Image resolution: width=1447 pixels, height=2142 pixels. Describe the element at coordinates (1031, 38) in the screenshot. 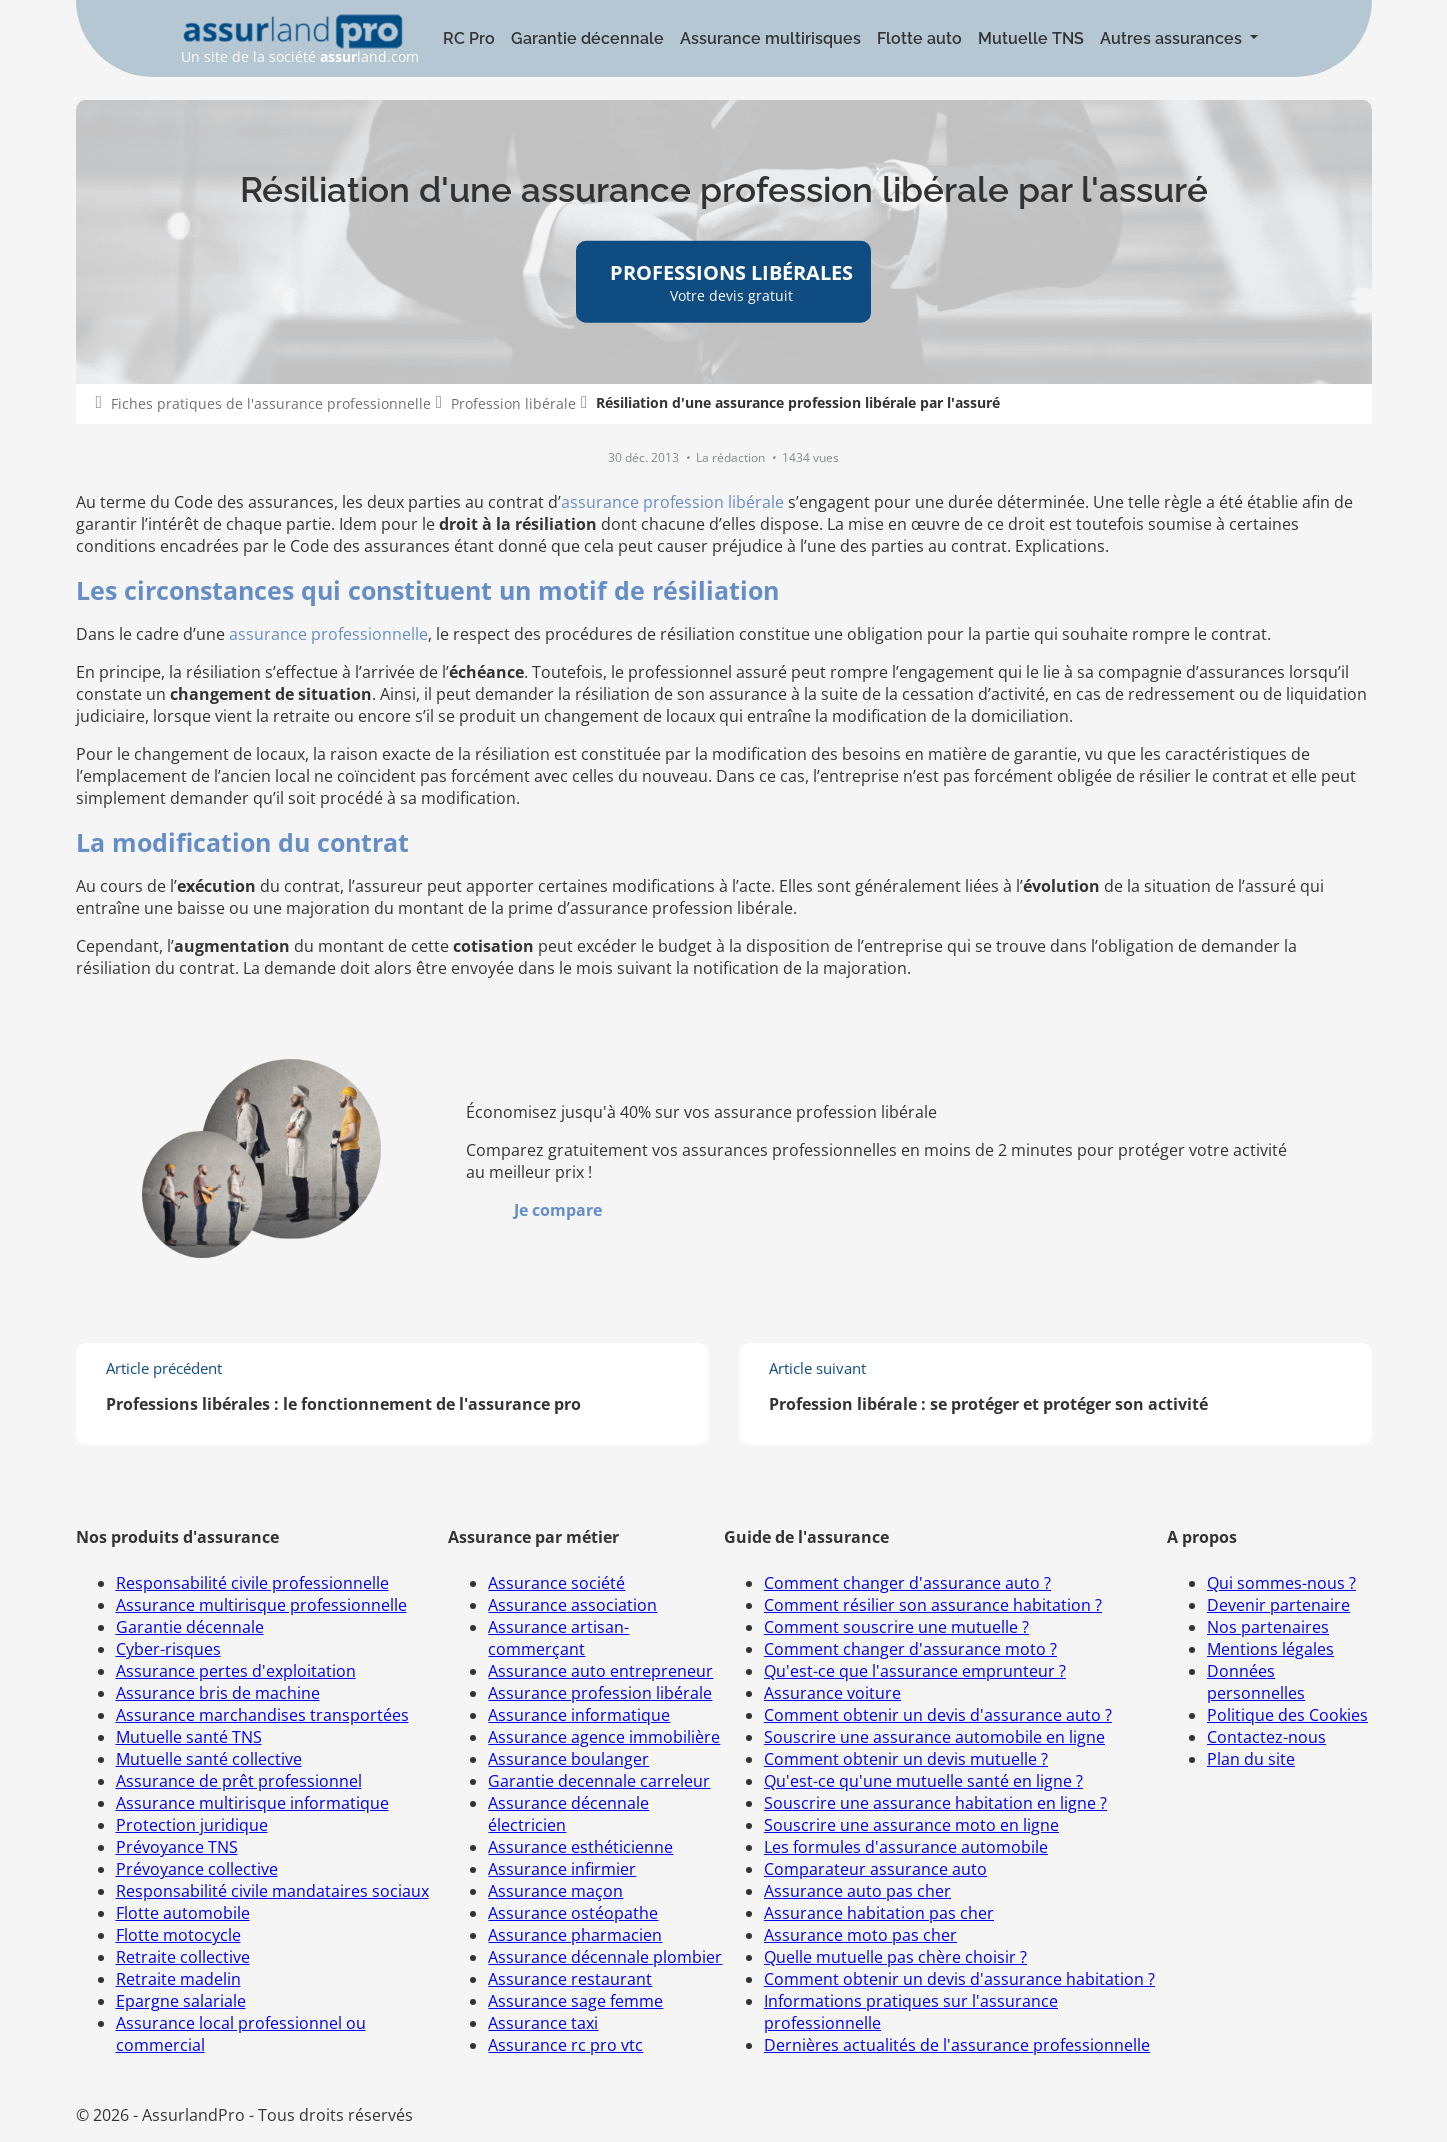

I see `Mutuelle TNS` at that location.